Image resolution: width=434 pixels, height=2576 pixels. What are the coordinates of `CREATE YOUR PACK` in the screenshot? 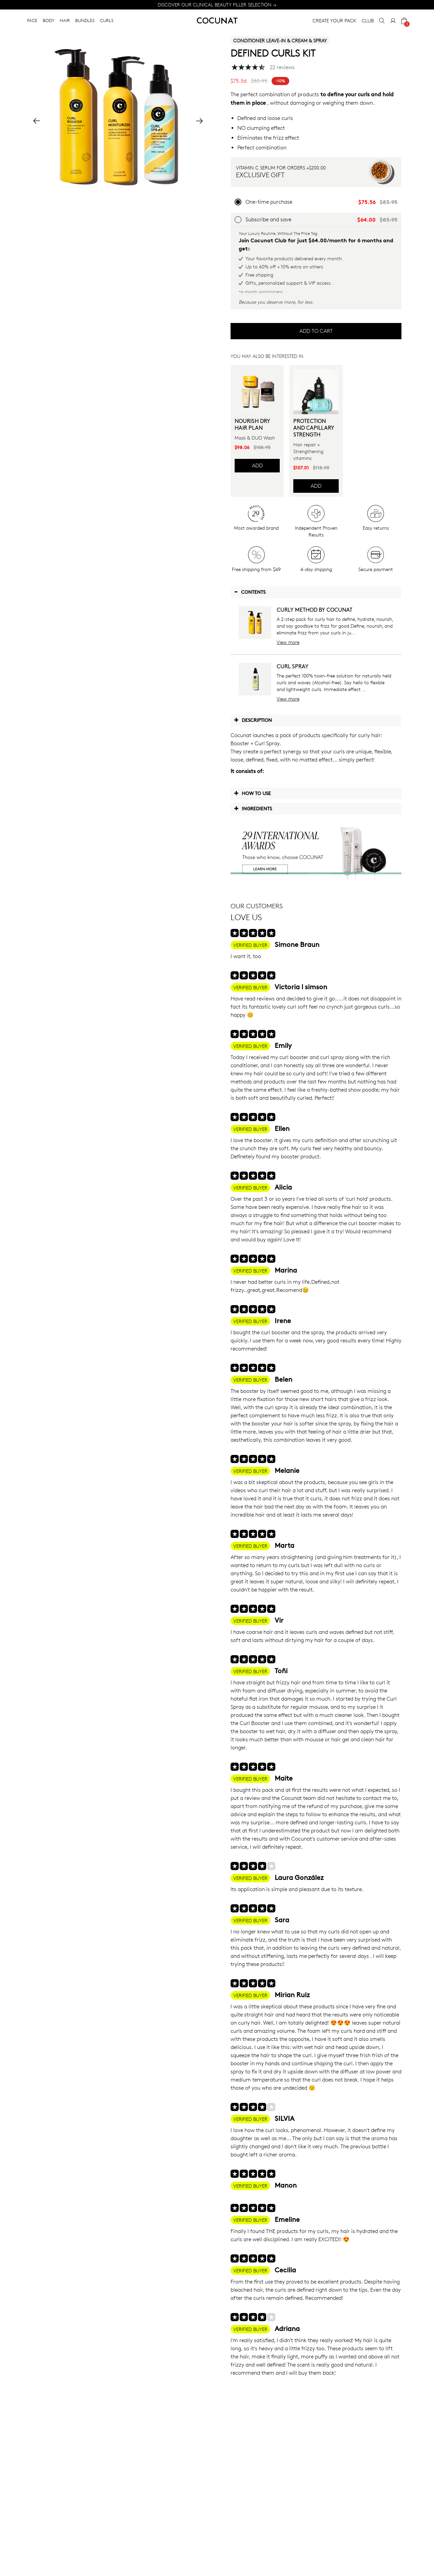 It's located at (334, 20).